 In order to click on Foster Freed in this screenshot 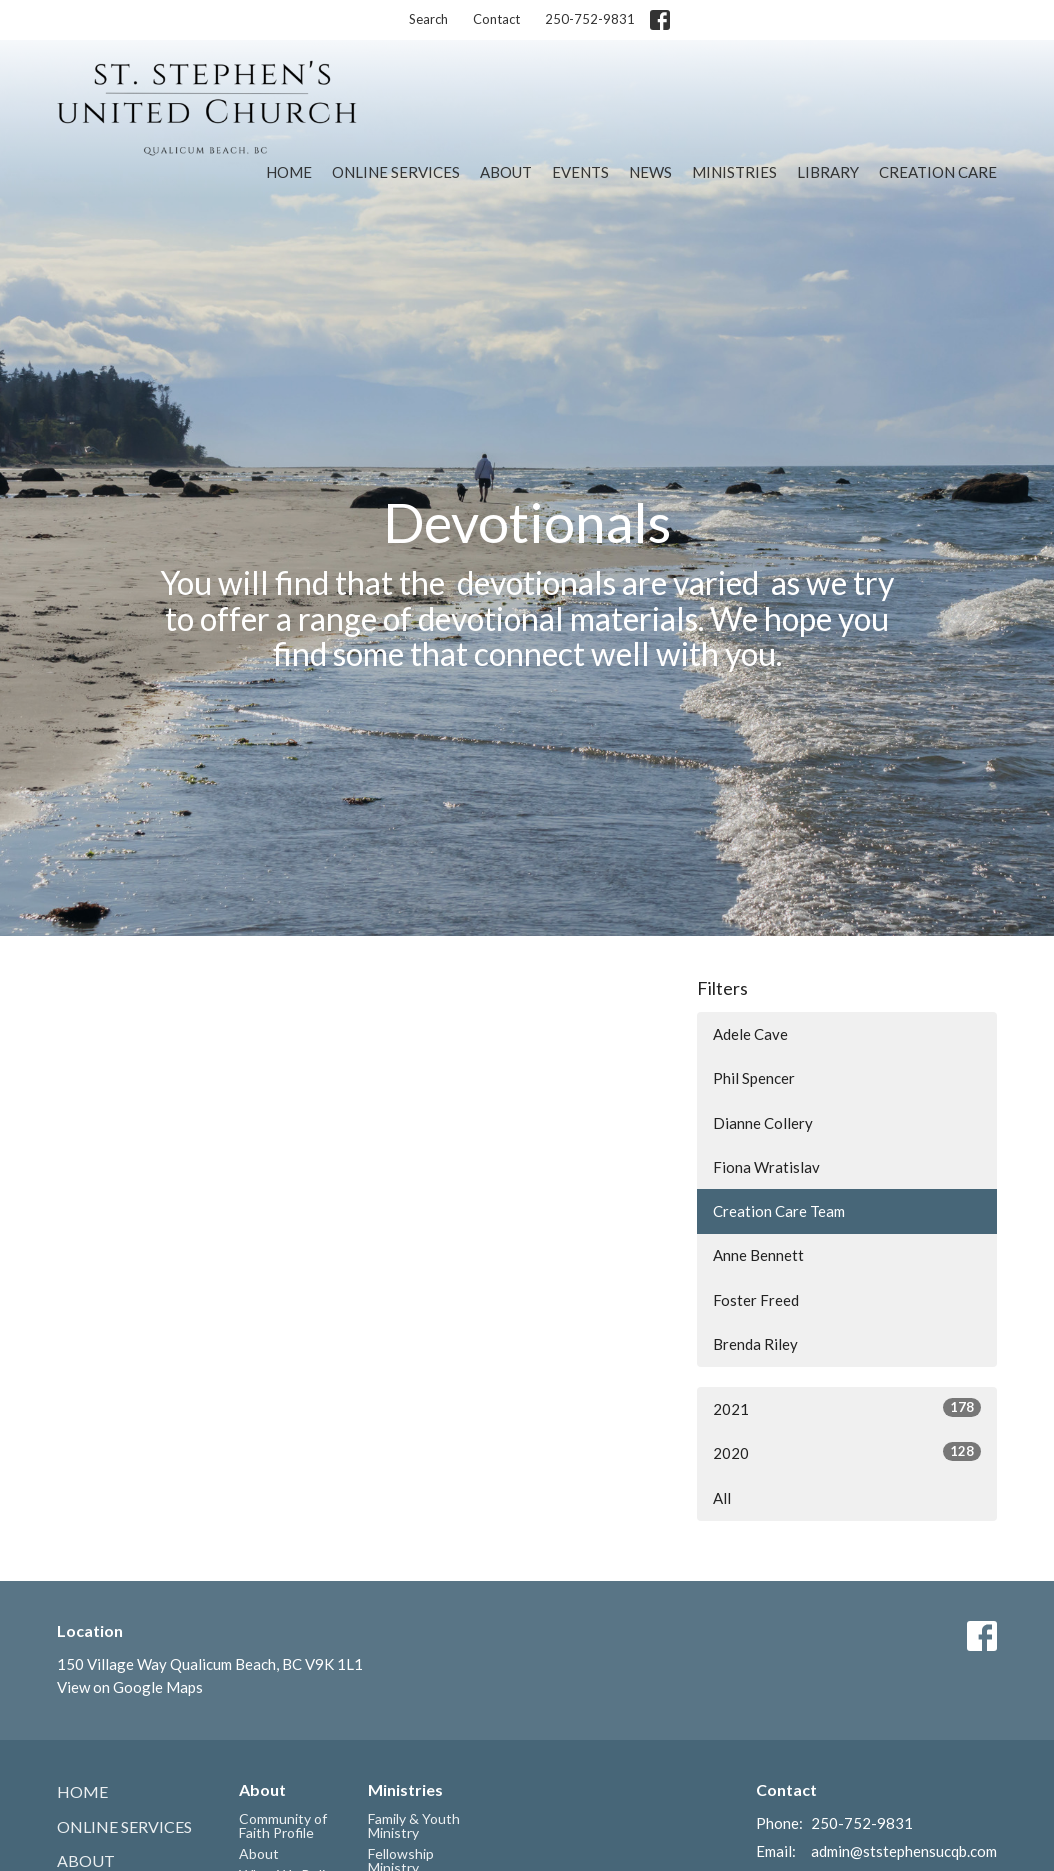, I will do `click(756, 1300)`.